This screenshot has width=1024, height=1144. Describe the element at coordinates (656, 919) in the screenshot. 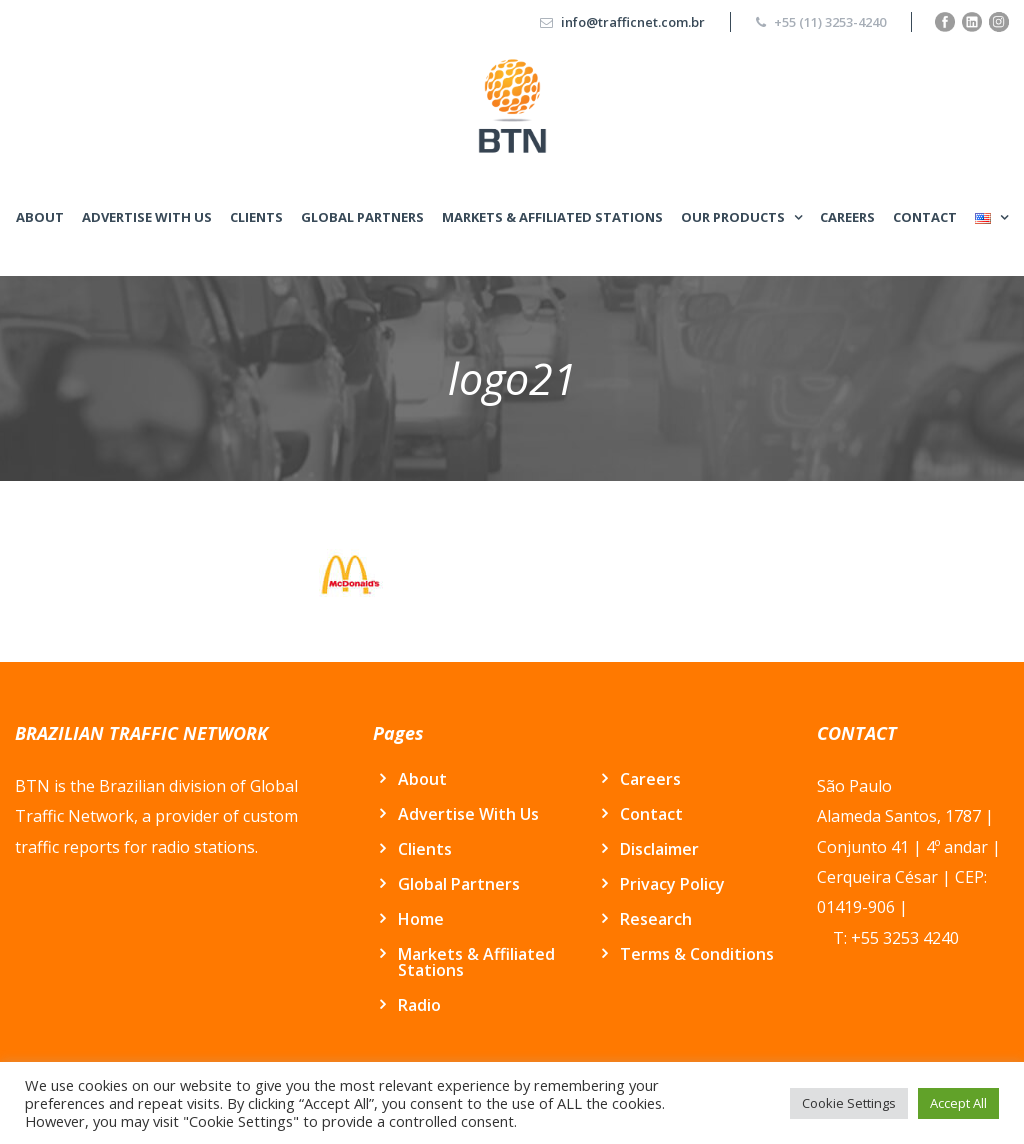

I see `Research` at that location.